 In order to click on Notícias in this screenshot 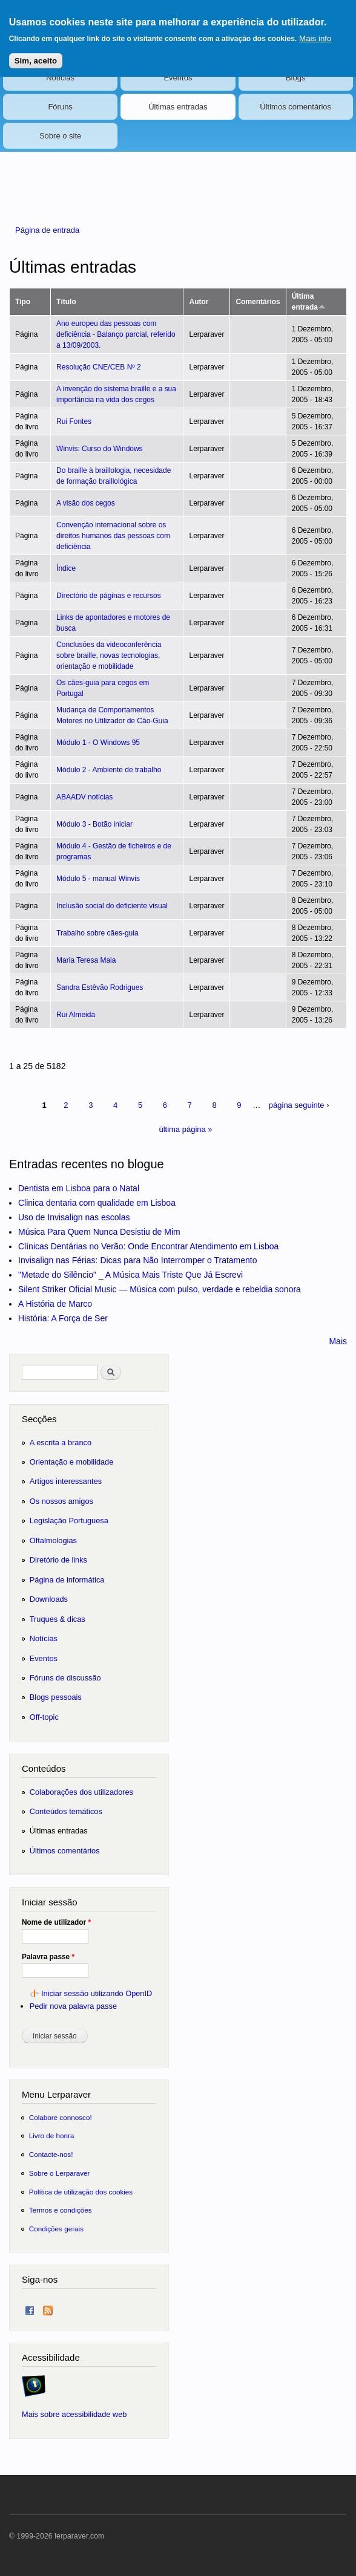, I will do `click(60, 77)`.